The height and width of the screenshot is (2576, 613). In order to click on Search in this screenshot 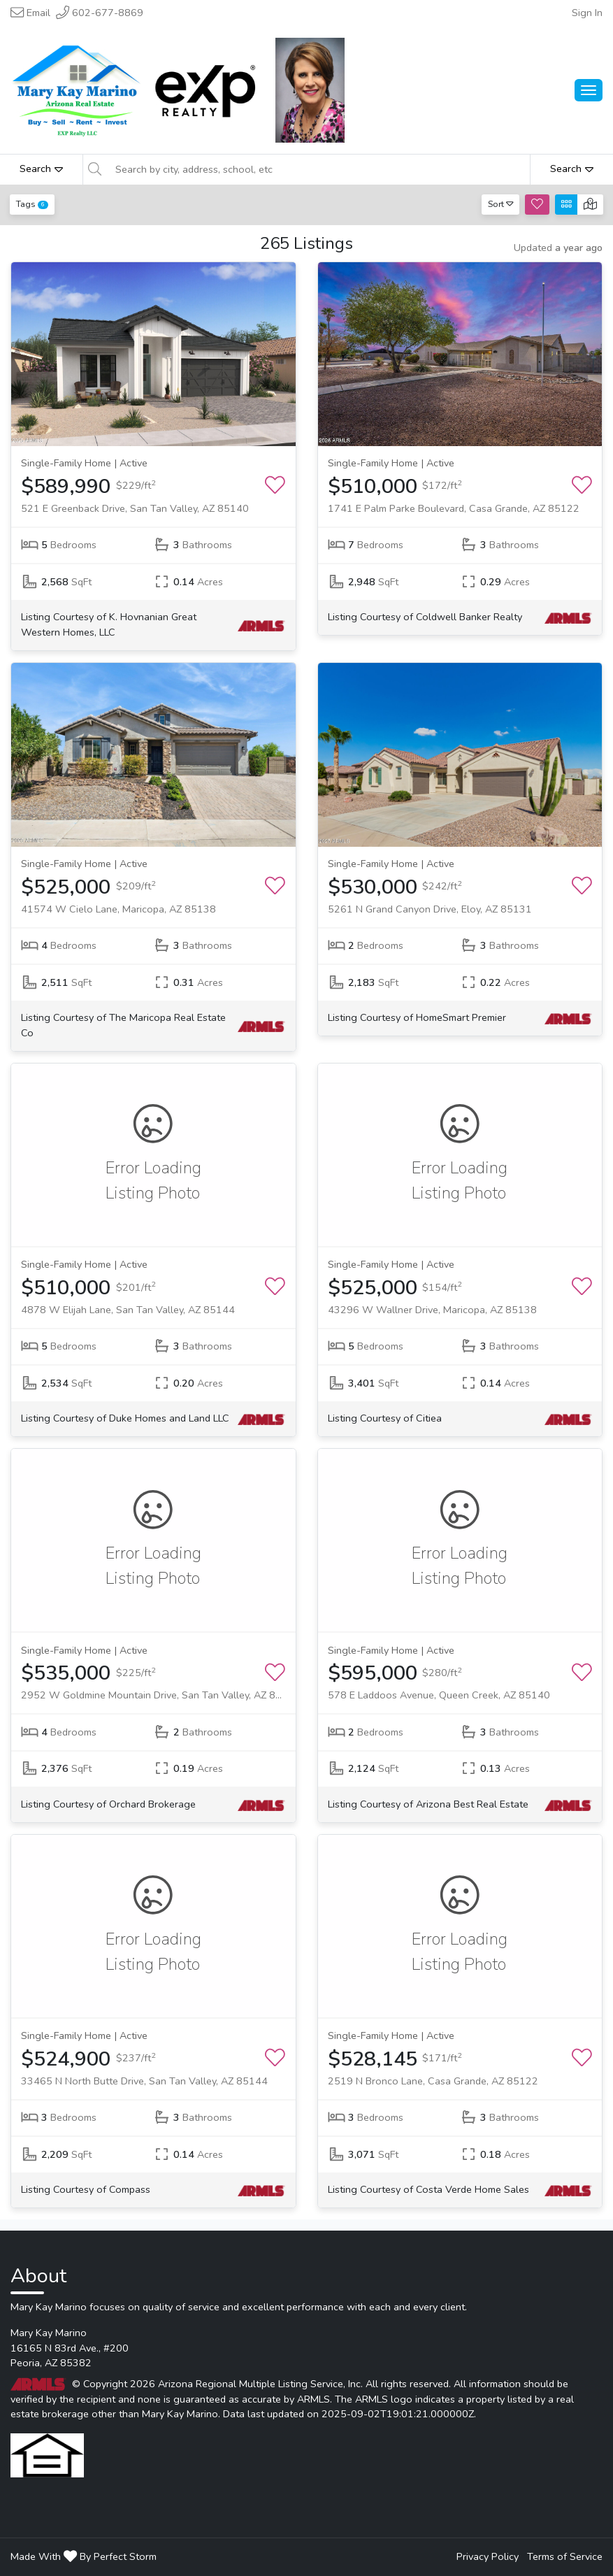, I will do `click(41, 169)`.